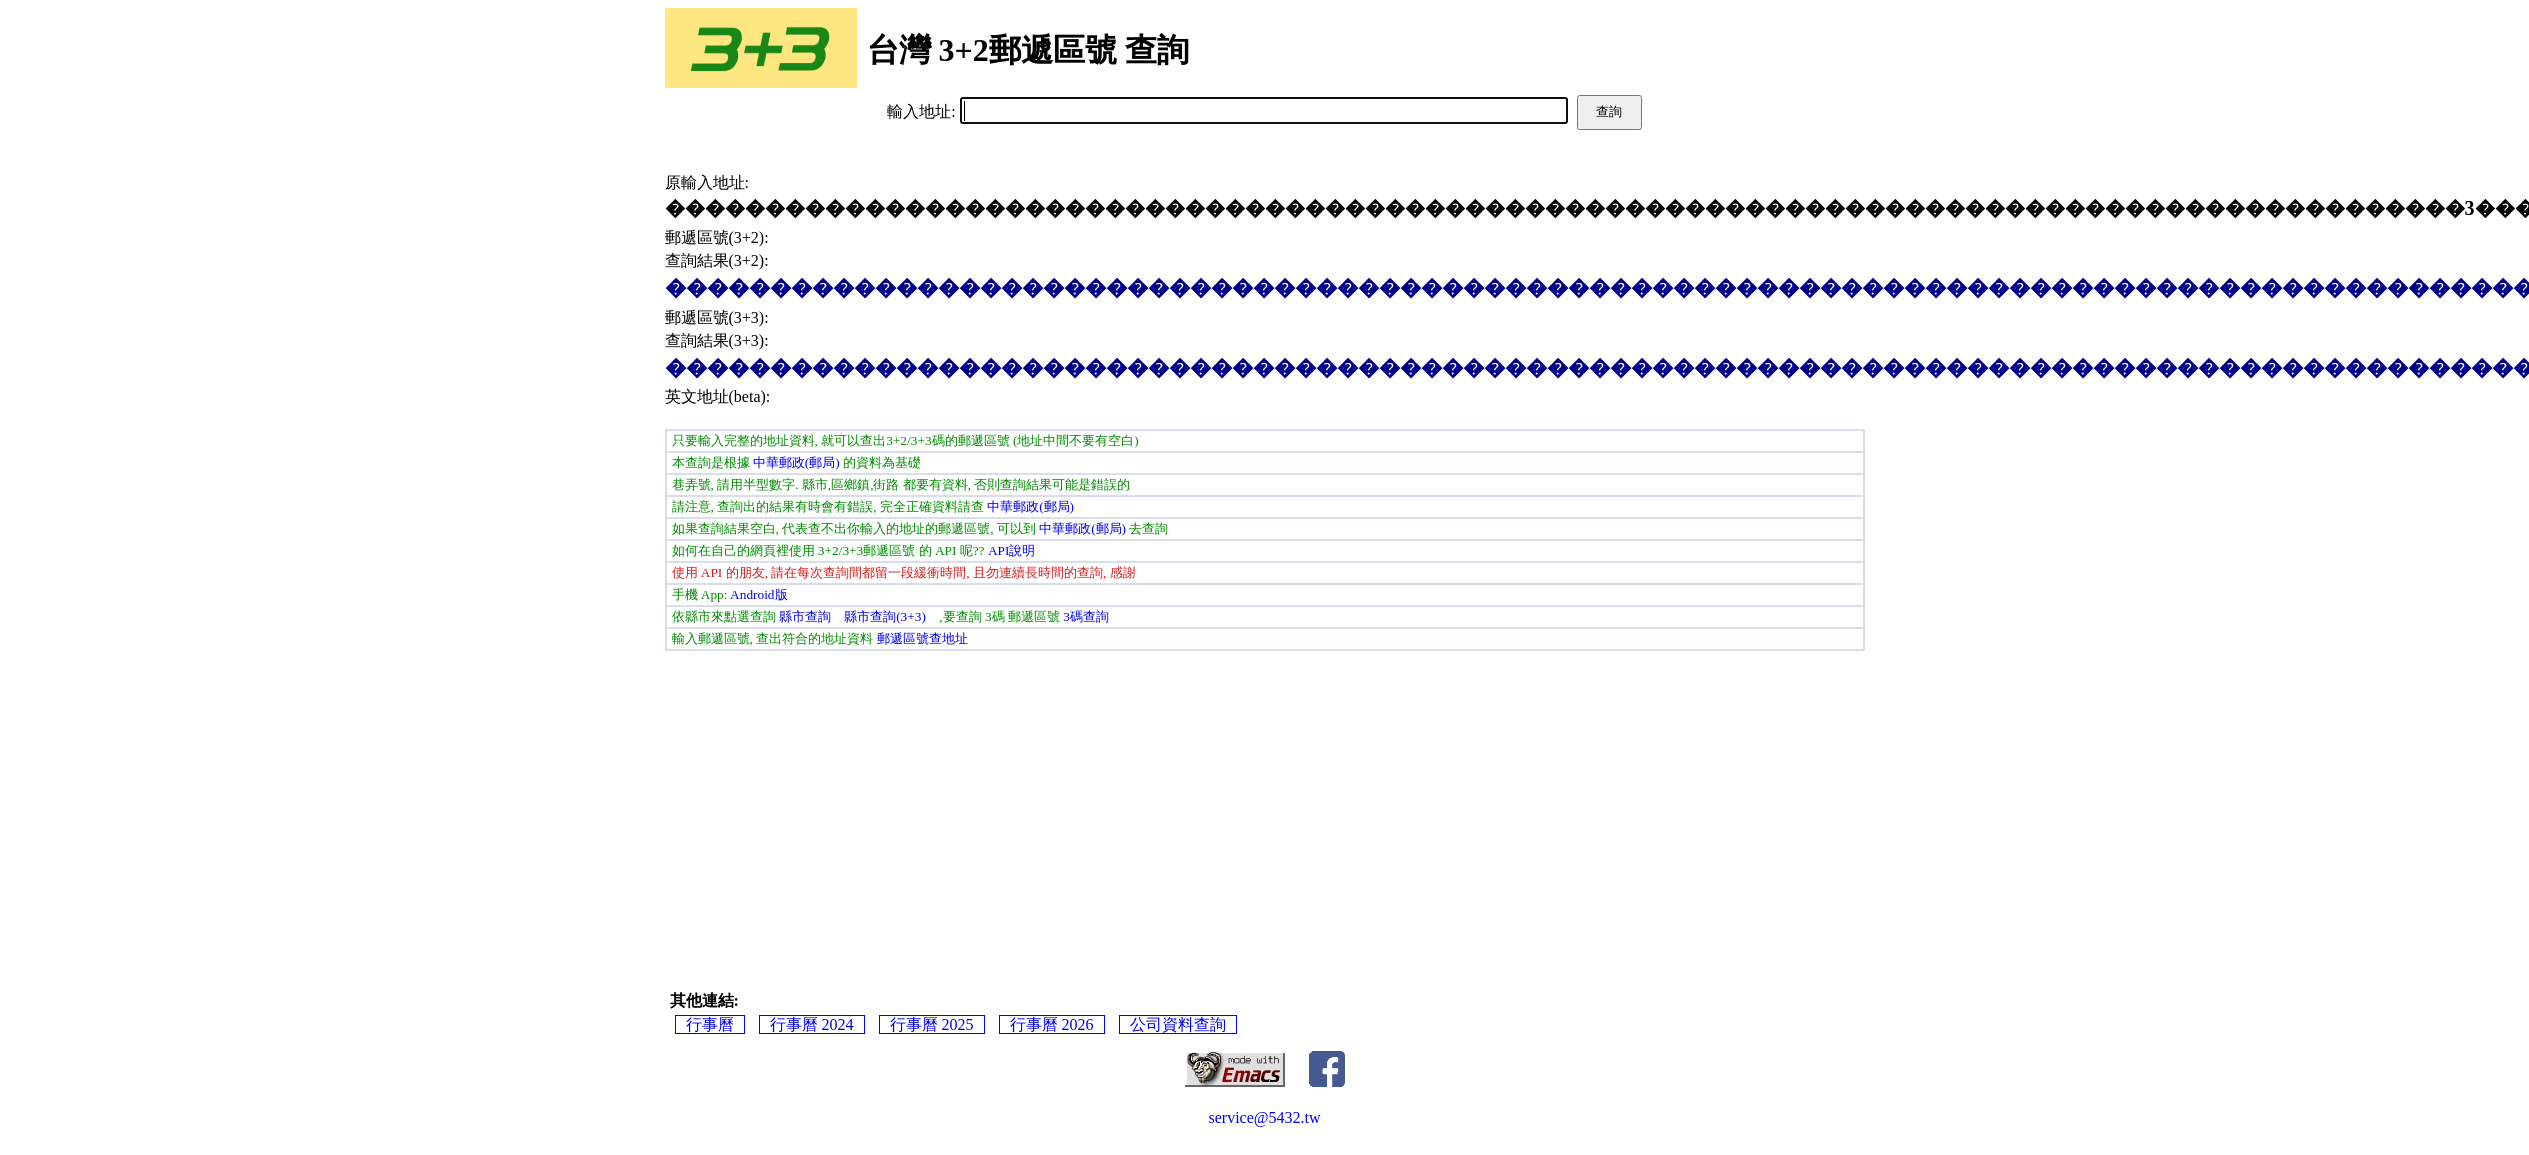 The width and height of the screenshot is (2529, 1155). What do you see at coordinates (758, 594) in the screenshot?
I see `Android版` at bounding box center [758, 594].